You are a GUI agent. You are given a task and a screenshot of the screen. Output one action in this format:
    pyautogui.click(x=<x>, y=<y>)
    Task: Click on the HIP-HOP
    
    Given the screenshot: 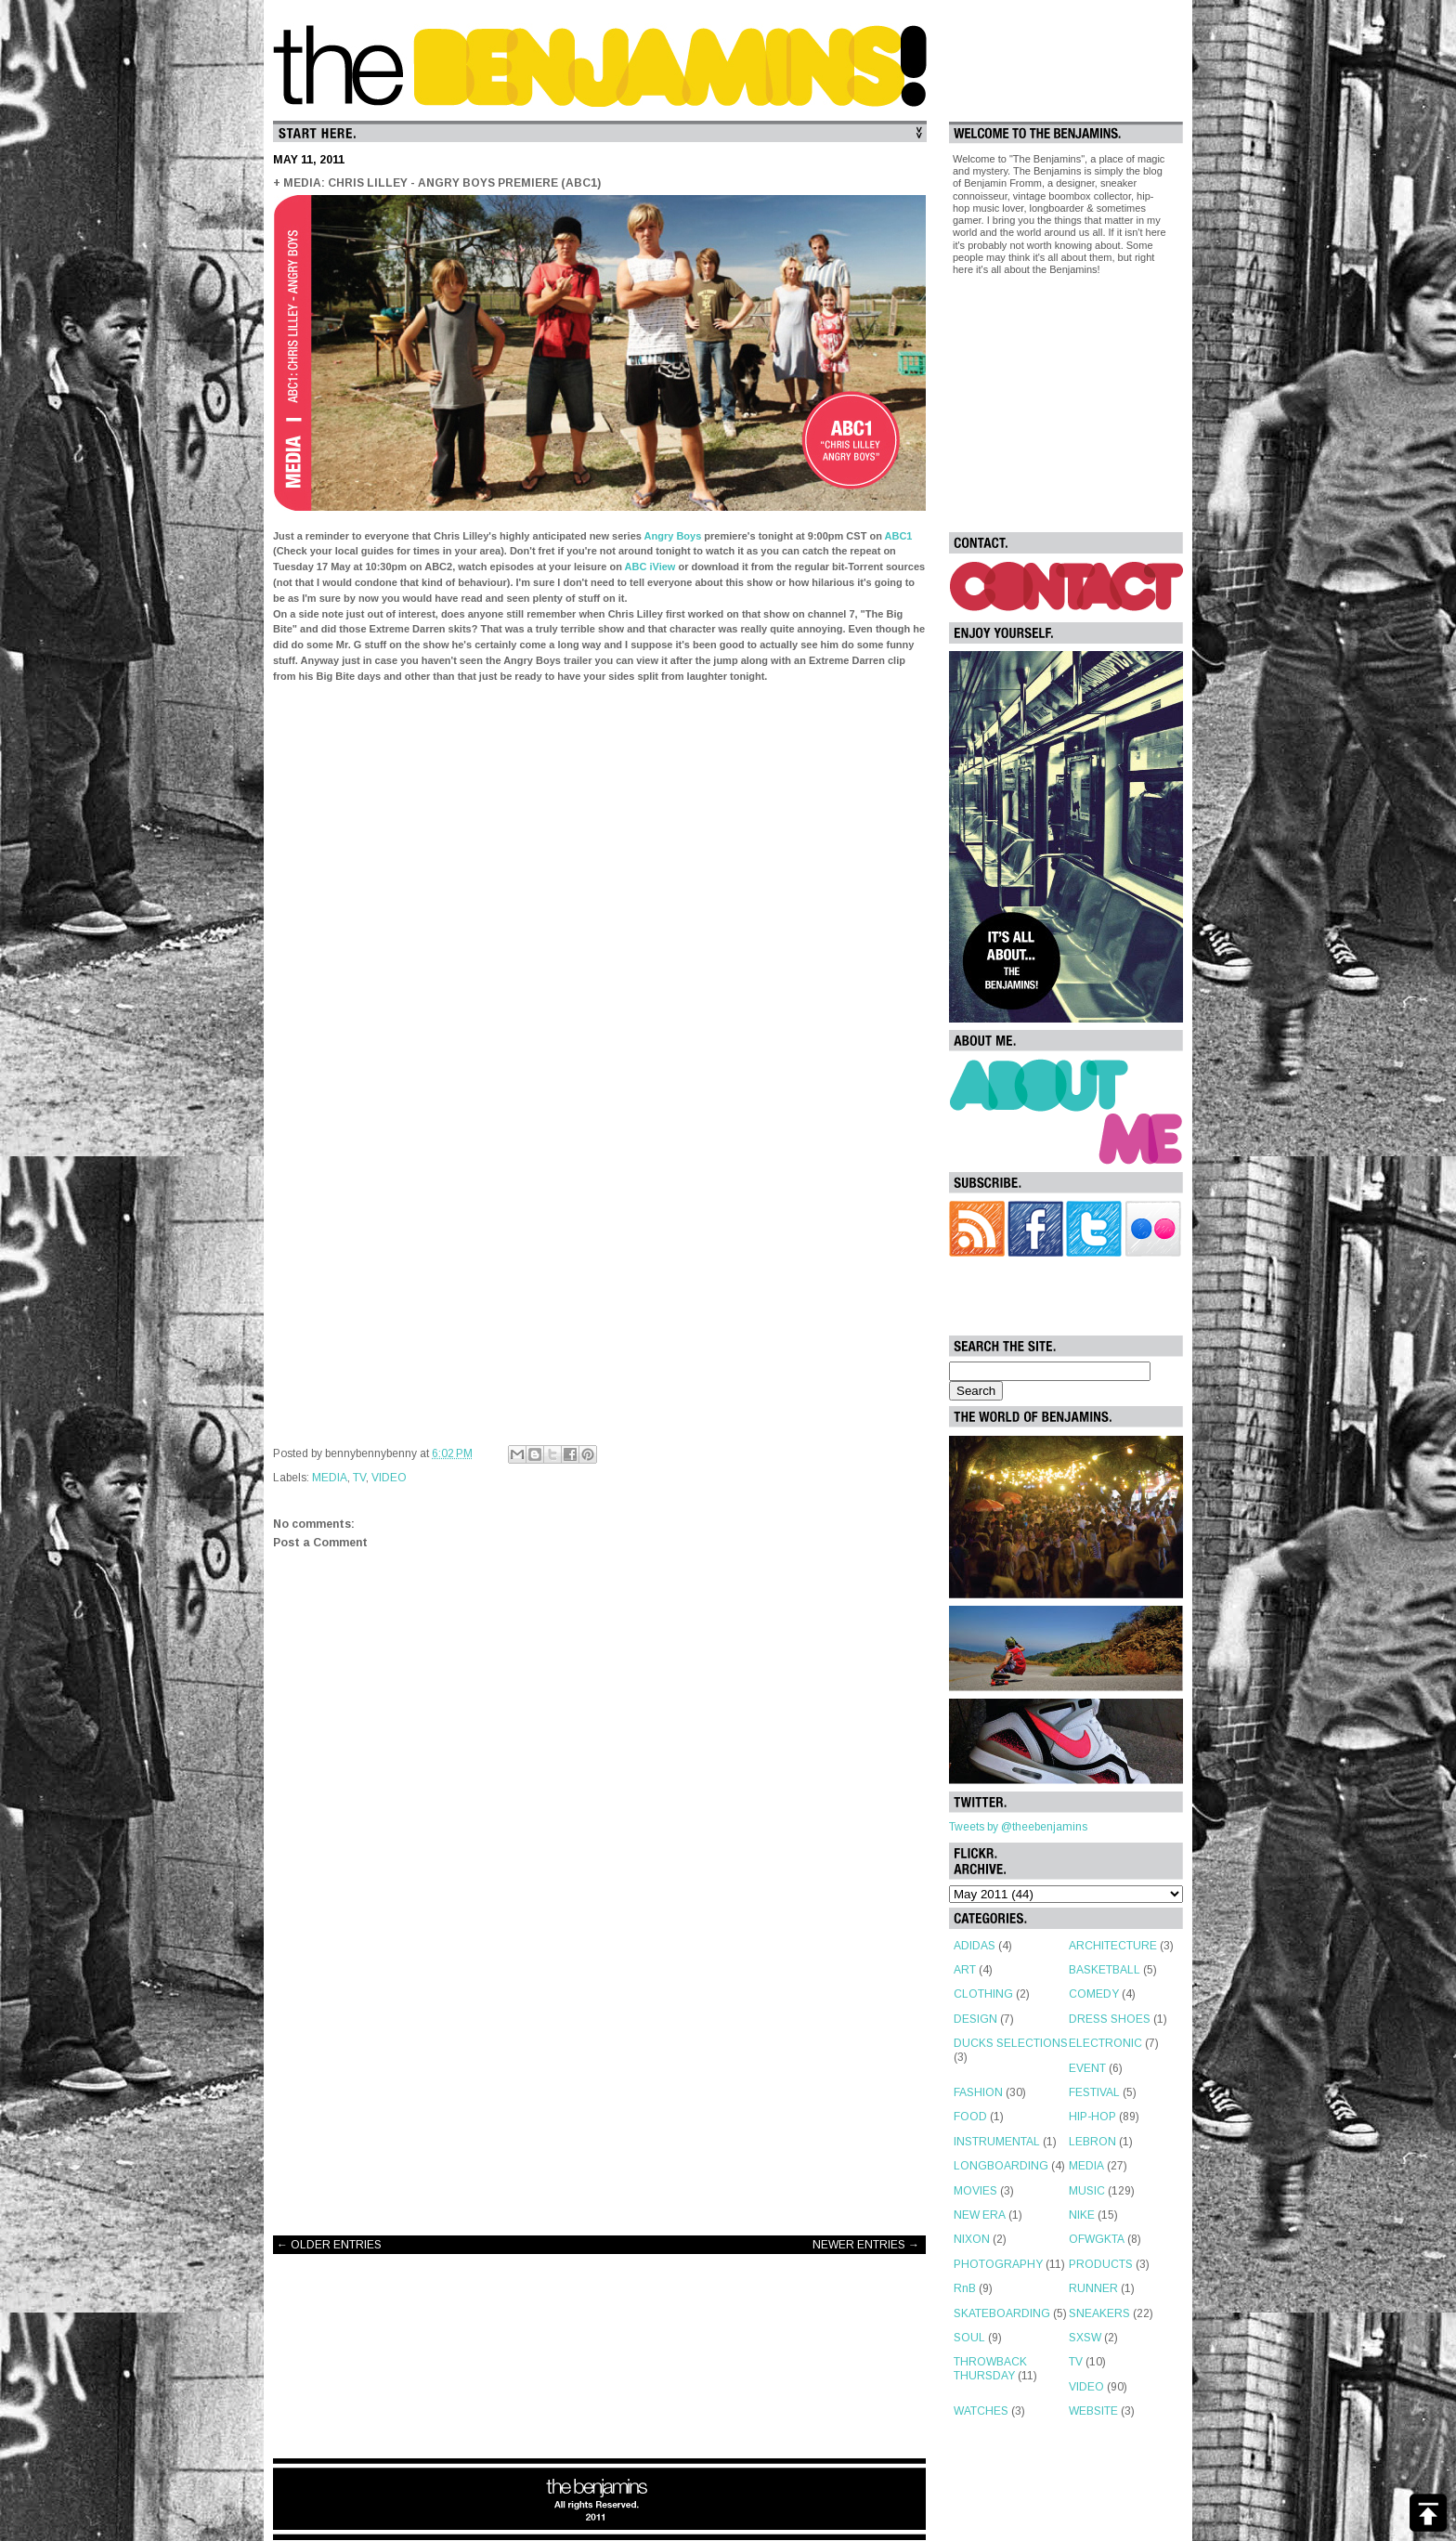 What is the action you would take?
    pyautogui.click(x=1092, y=2116)
    